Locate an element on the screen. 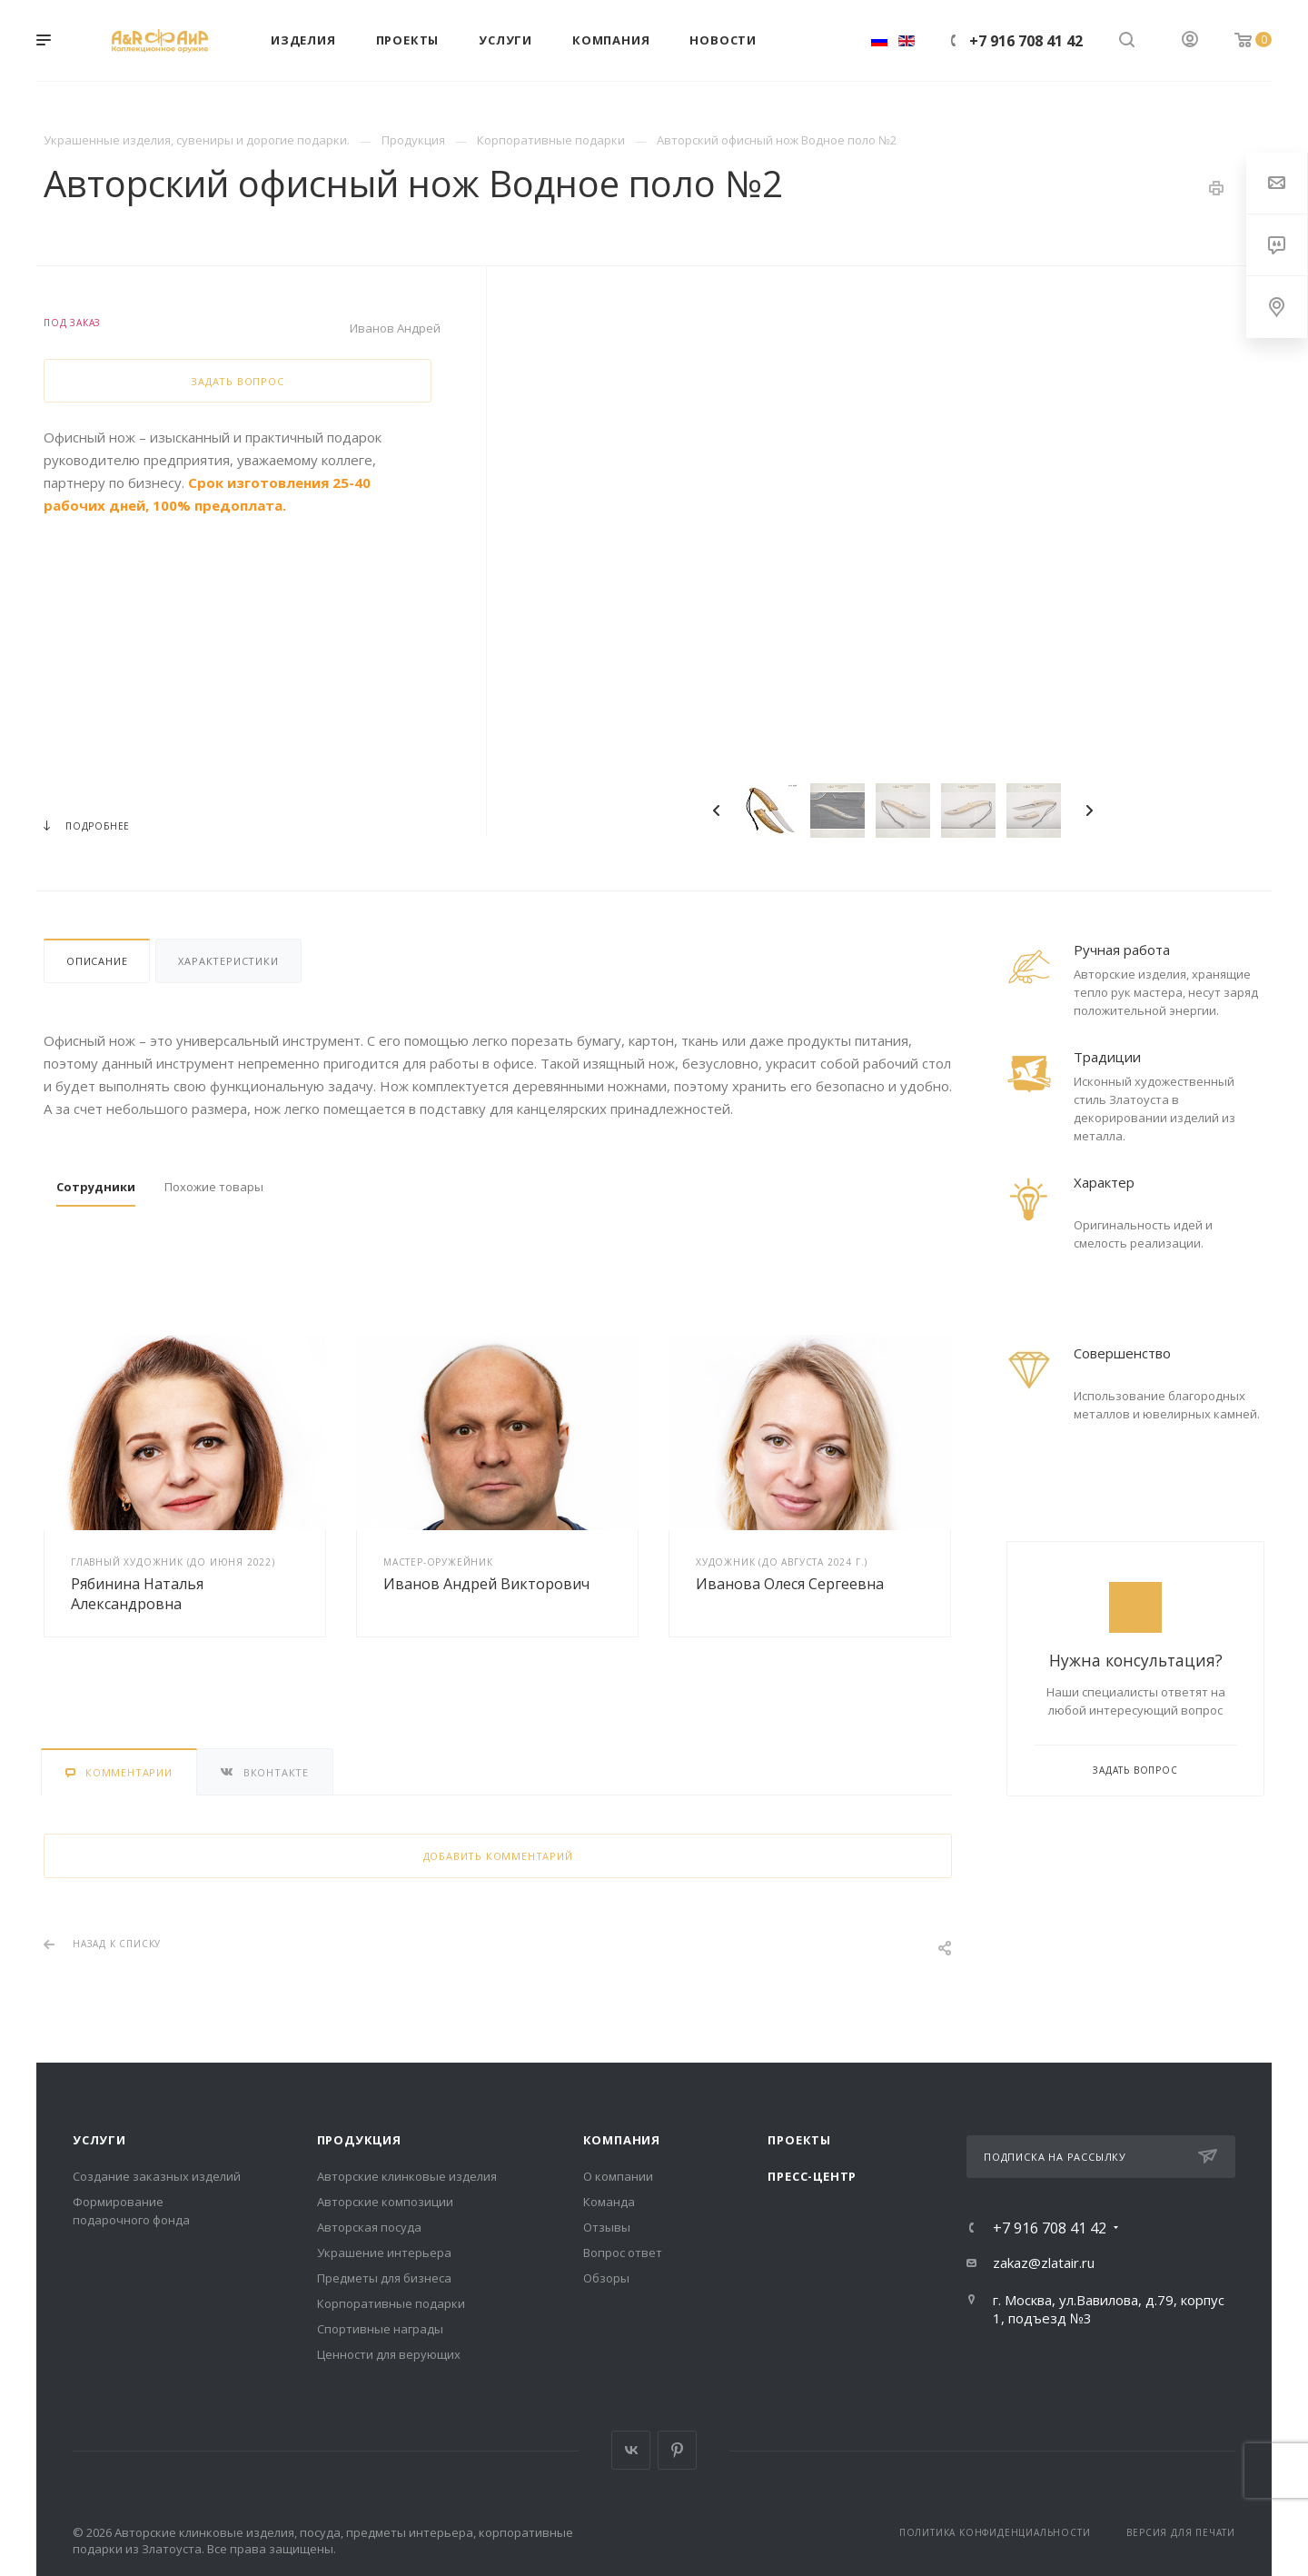 The image size is (1308, 2576). +7 916 708 41 42 is located at coordinates (1026, 41).